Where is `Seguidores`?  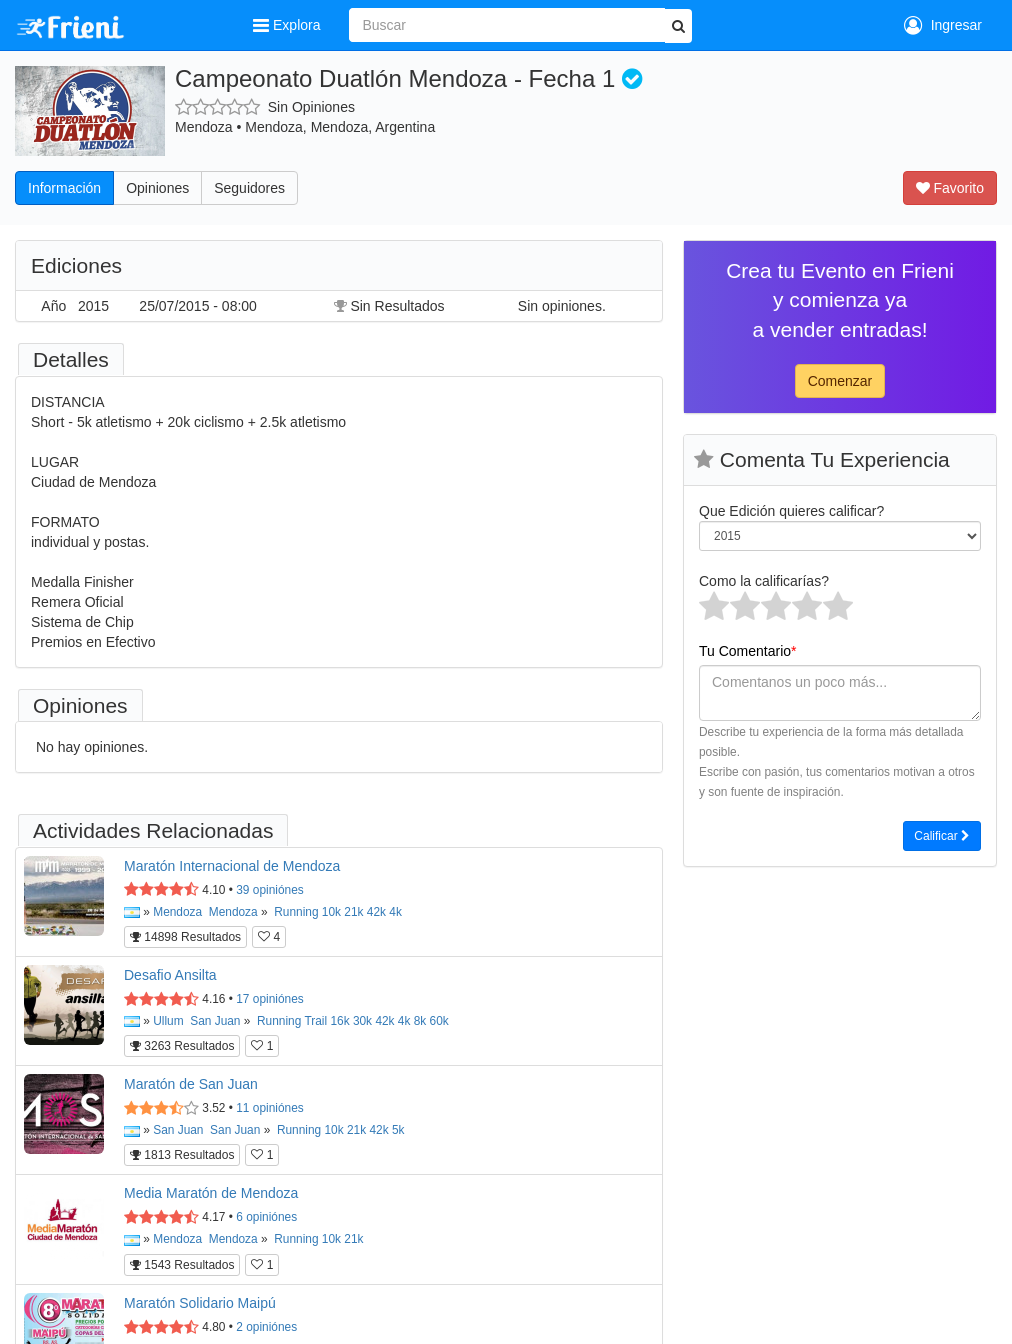 Seguidores is located at coordinates (249, 188).